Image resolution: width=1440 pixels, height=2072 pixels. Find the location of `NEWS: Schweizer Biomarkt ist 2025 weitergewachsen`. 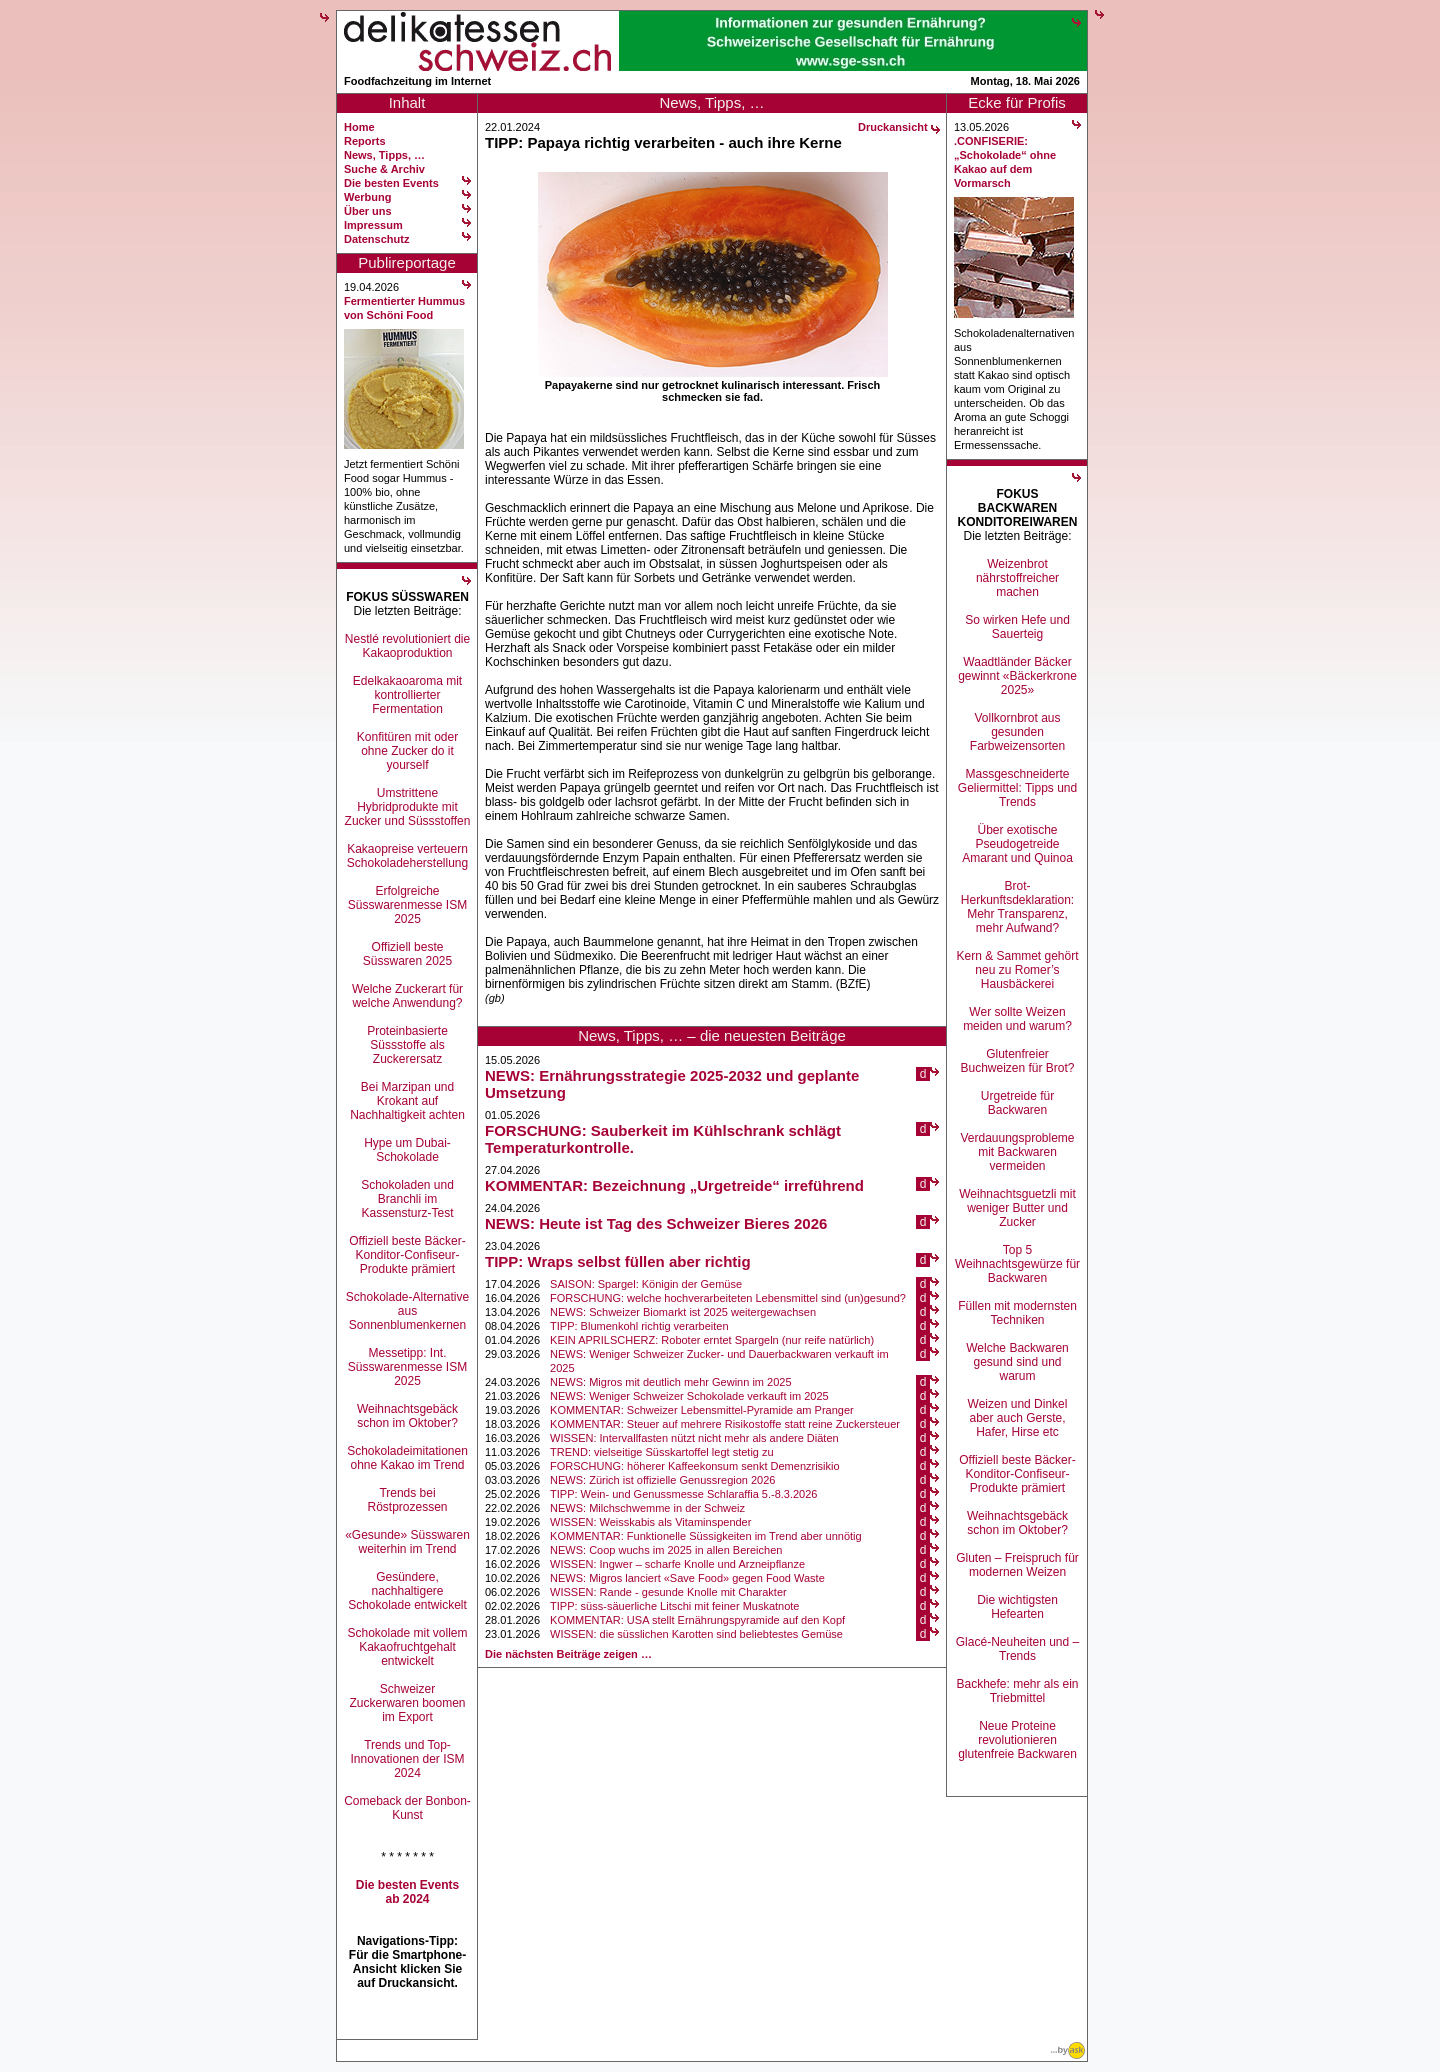

NEWS: Schweizer Biomarkt ist 2025 weitergewachsen is located at coordinates (683, 1312).